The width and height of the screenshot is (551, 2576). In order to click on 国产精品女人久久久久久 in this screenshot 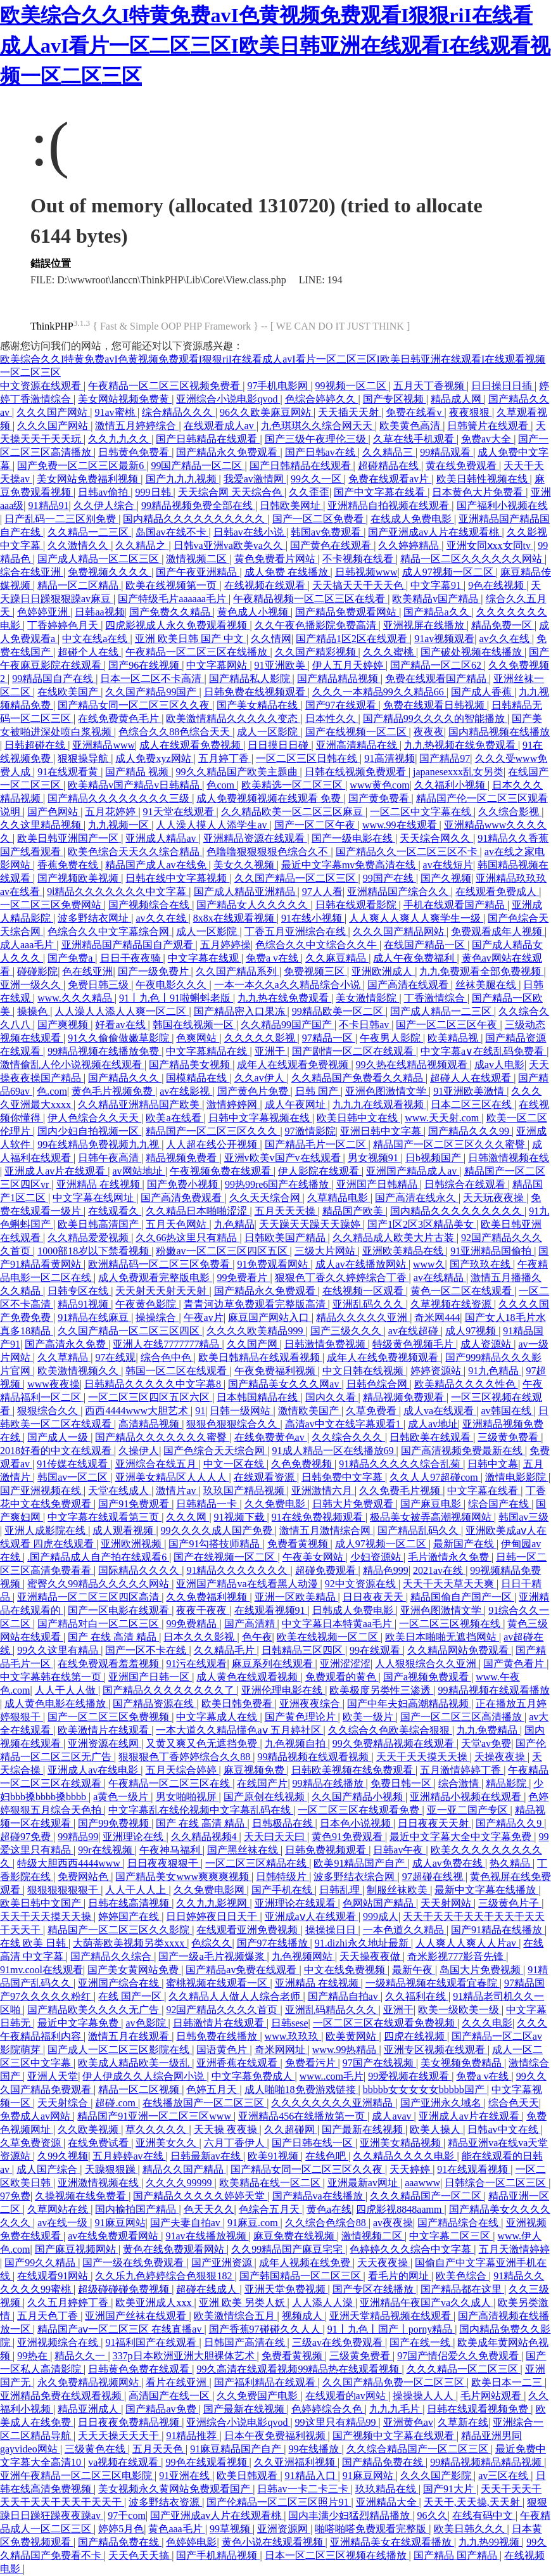, I will do `click(253, 904)`.